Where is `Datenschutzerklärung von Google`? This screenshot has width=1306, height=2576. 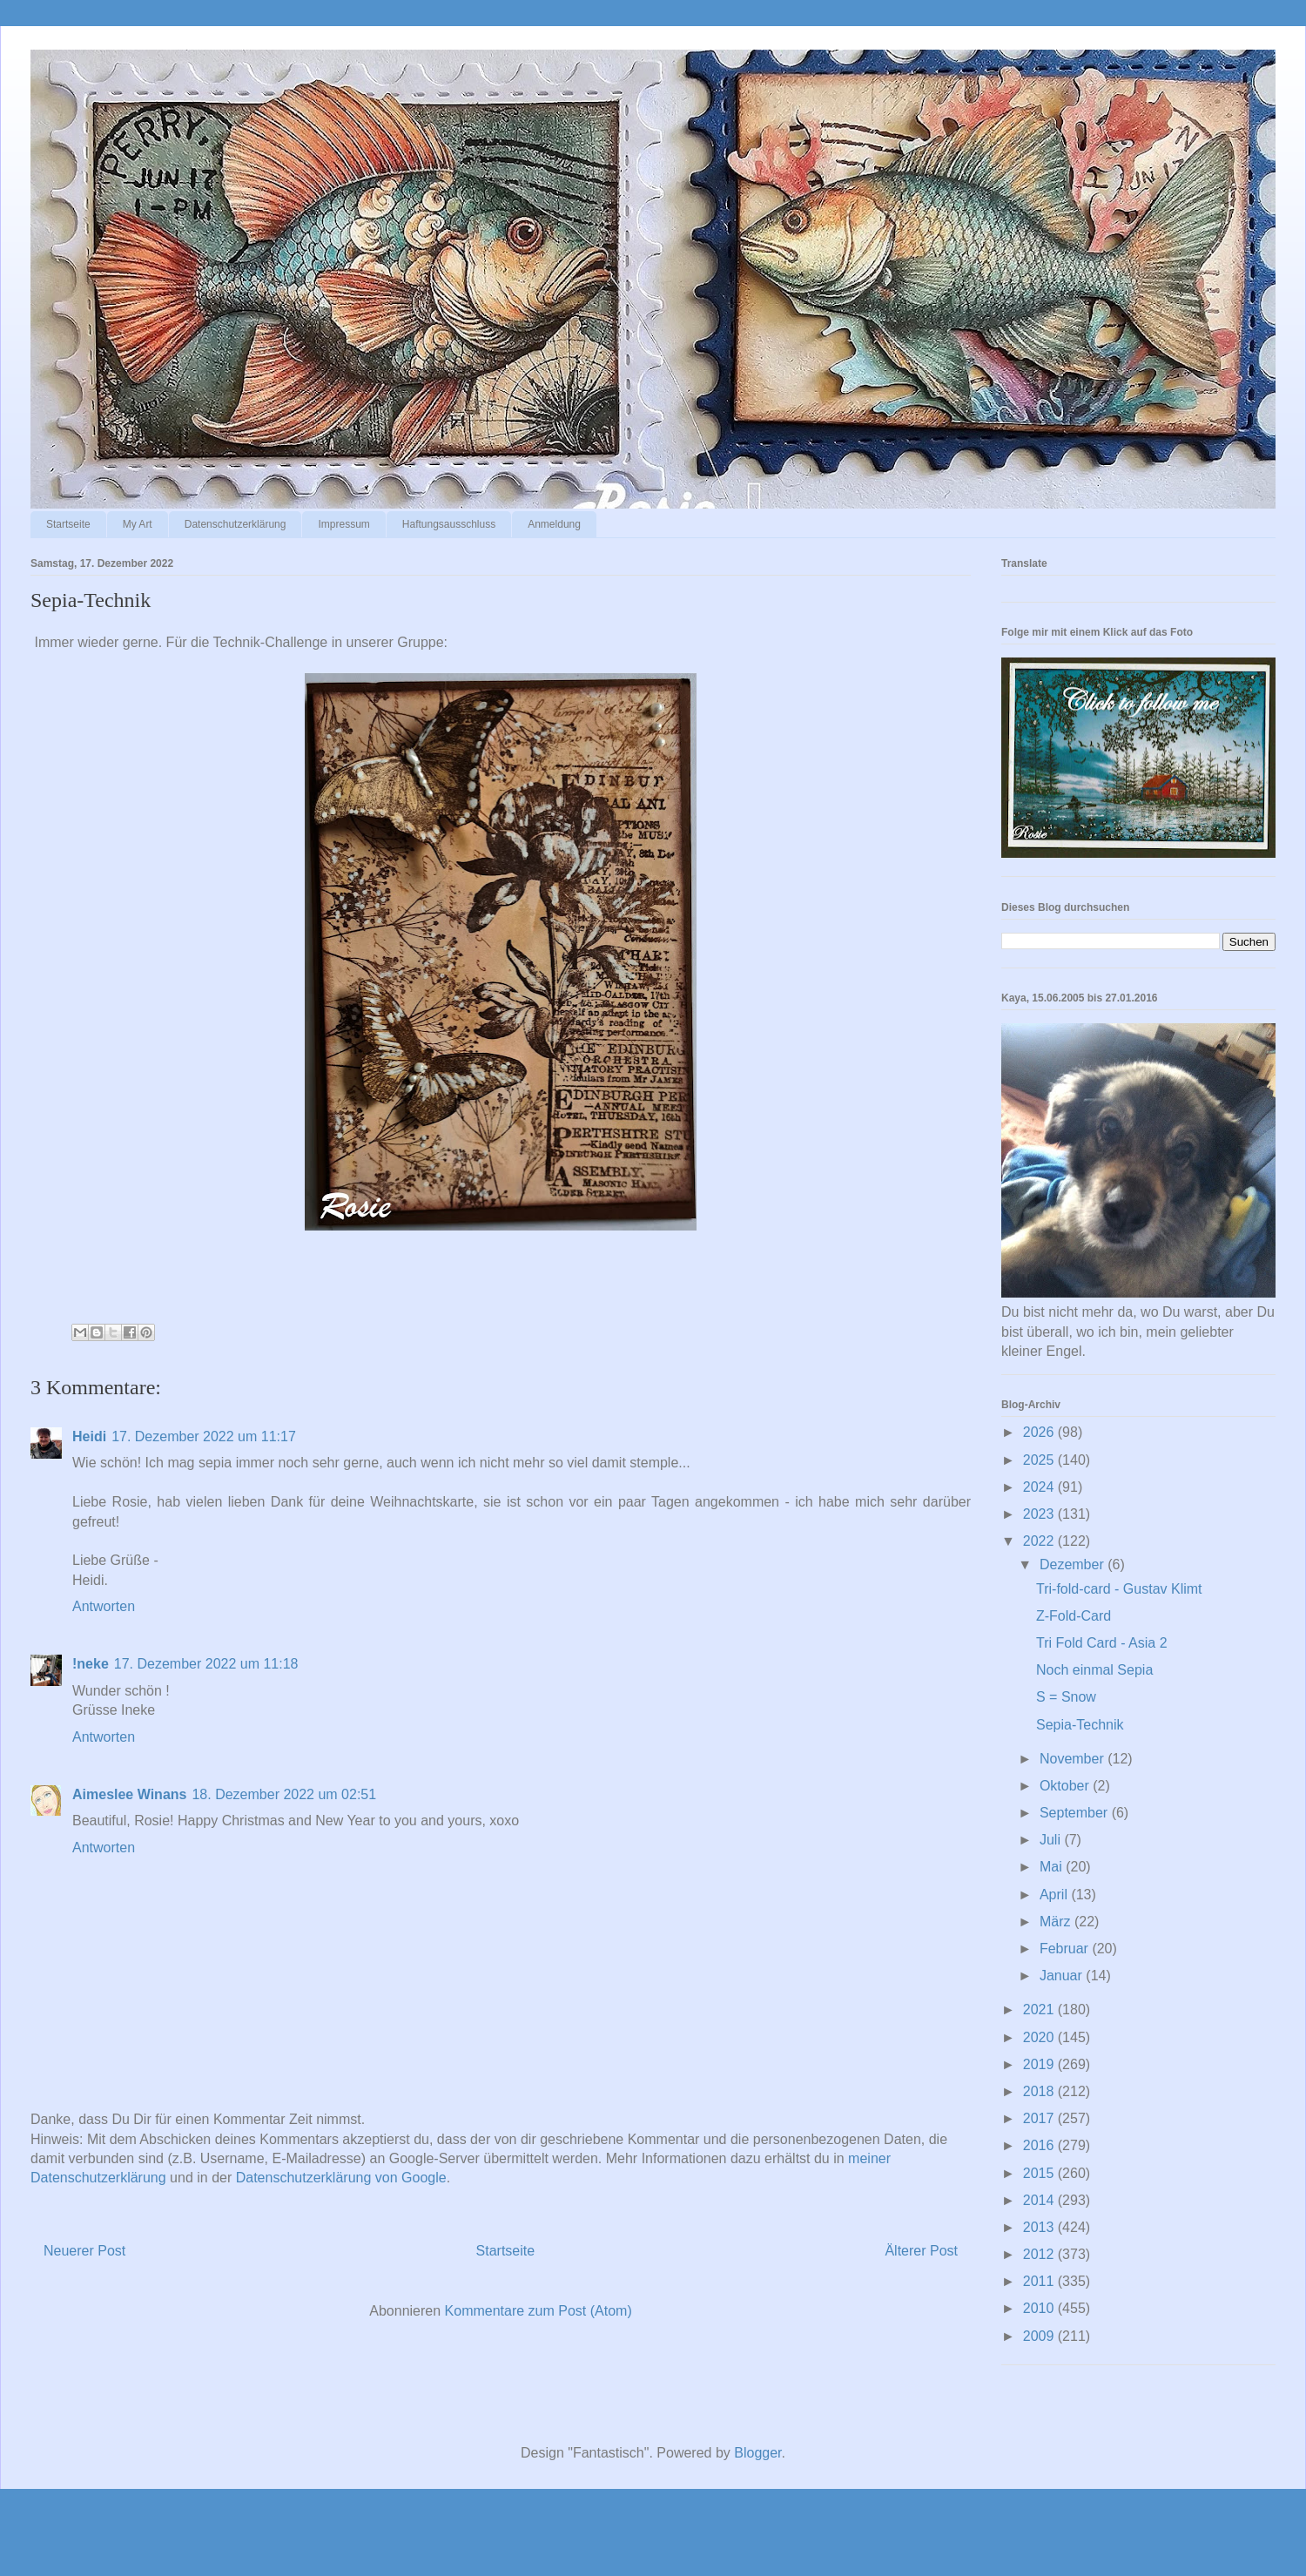 Datenschutzerklärung von Google is located at coordinates (341, 2177).